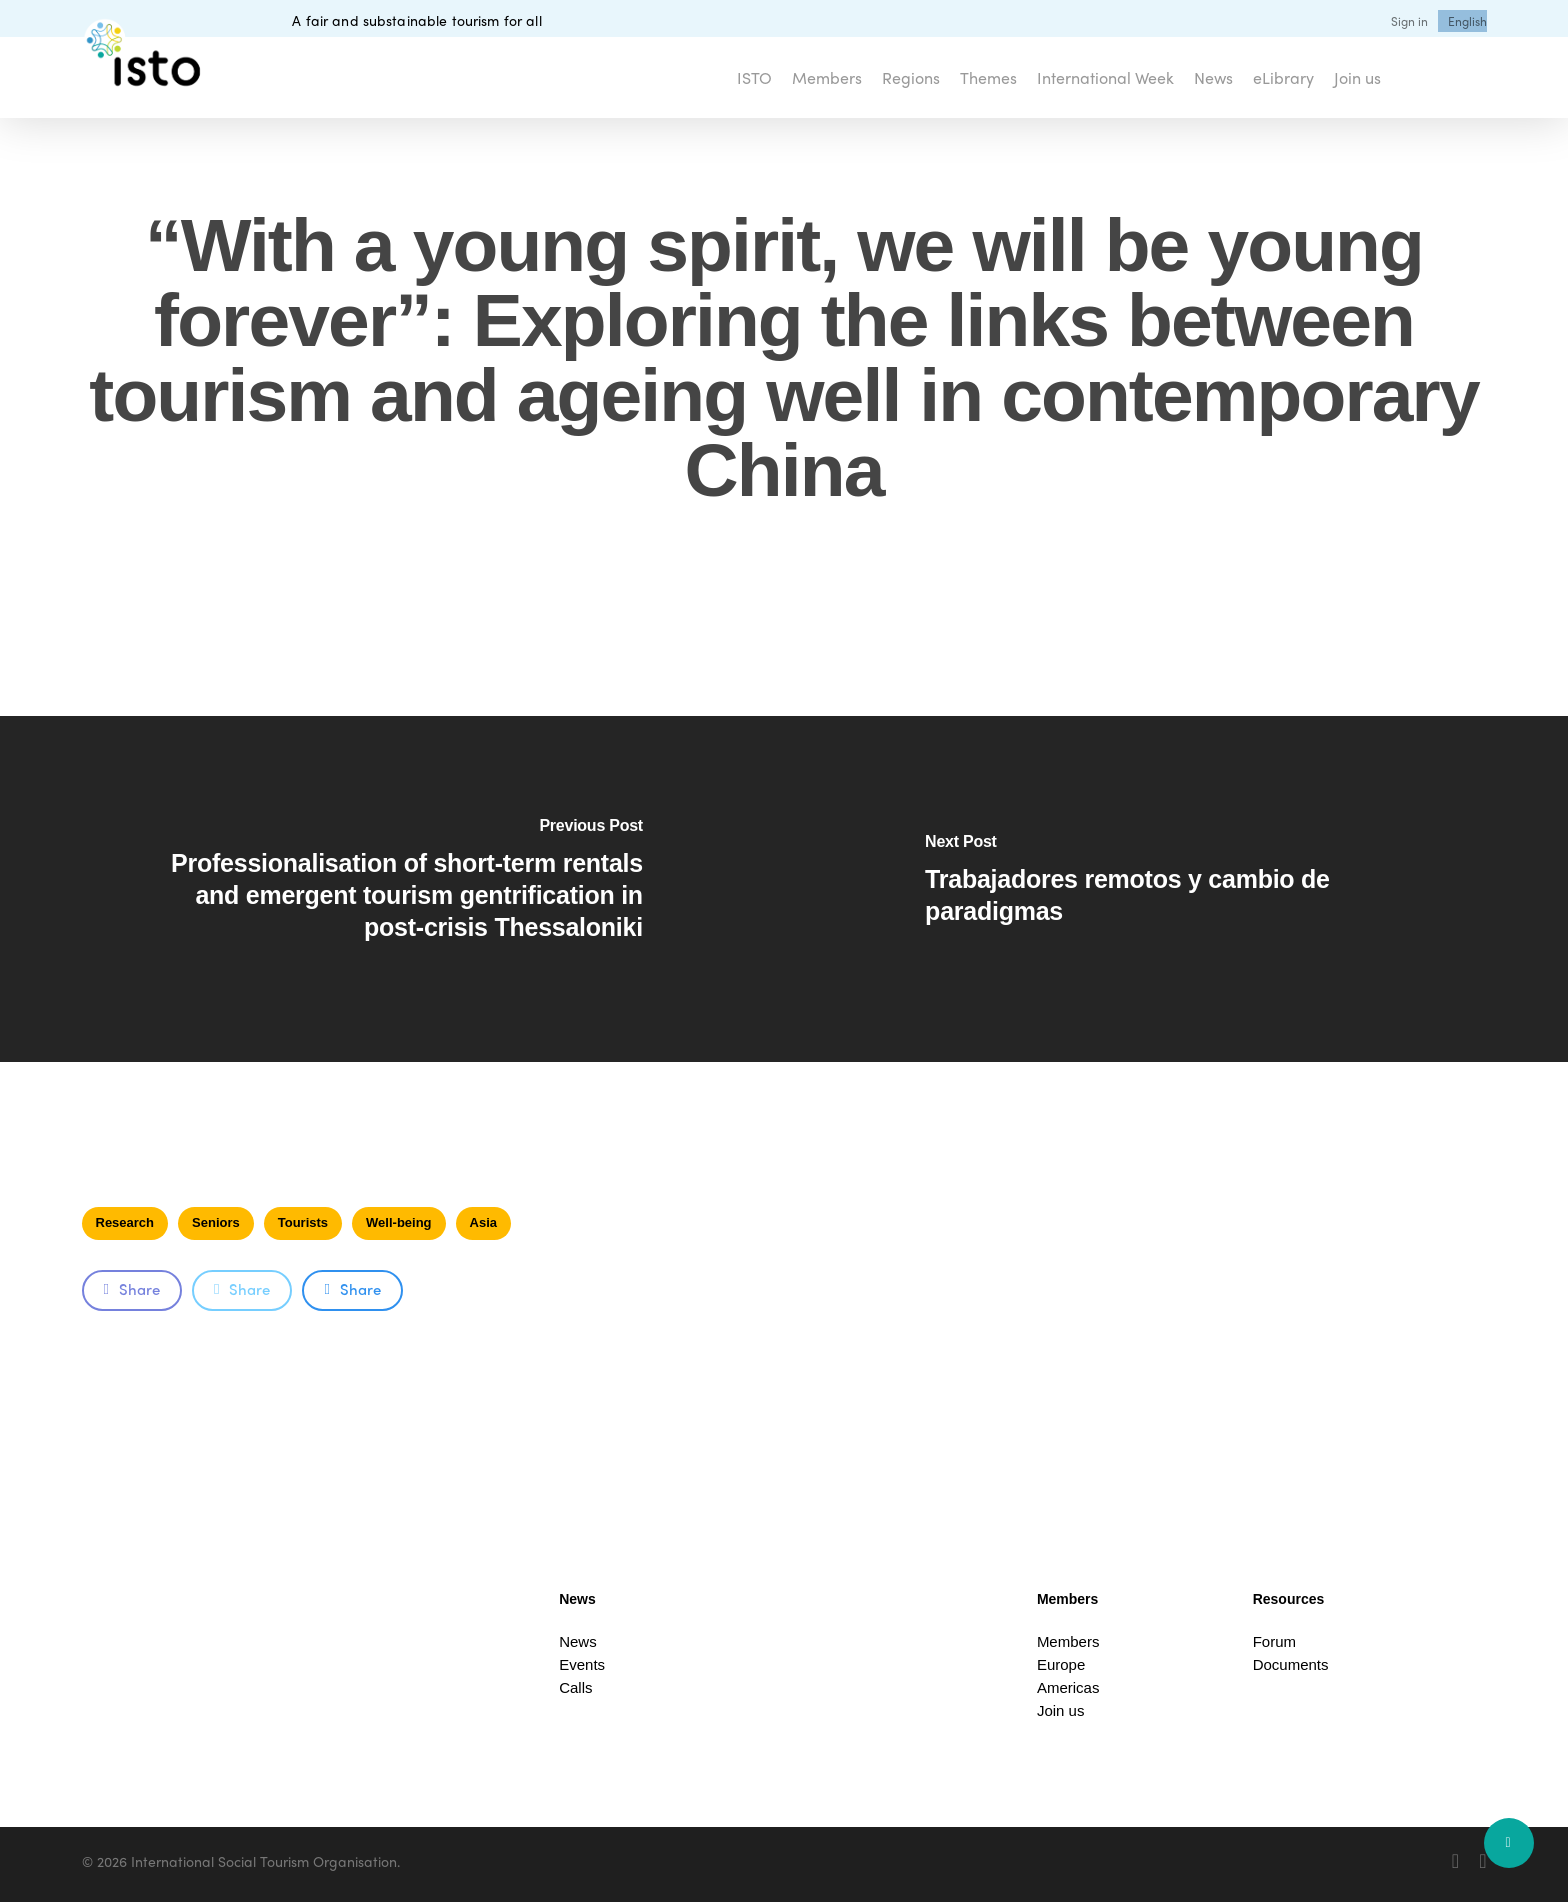 This screenshot has height=1902, width=1568. I want to click on Events, so click(582, 1664).